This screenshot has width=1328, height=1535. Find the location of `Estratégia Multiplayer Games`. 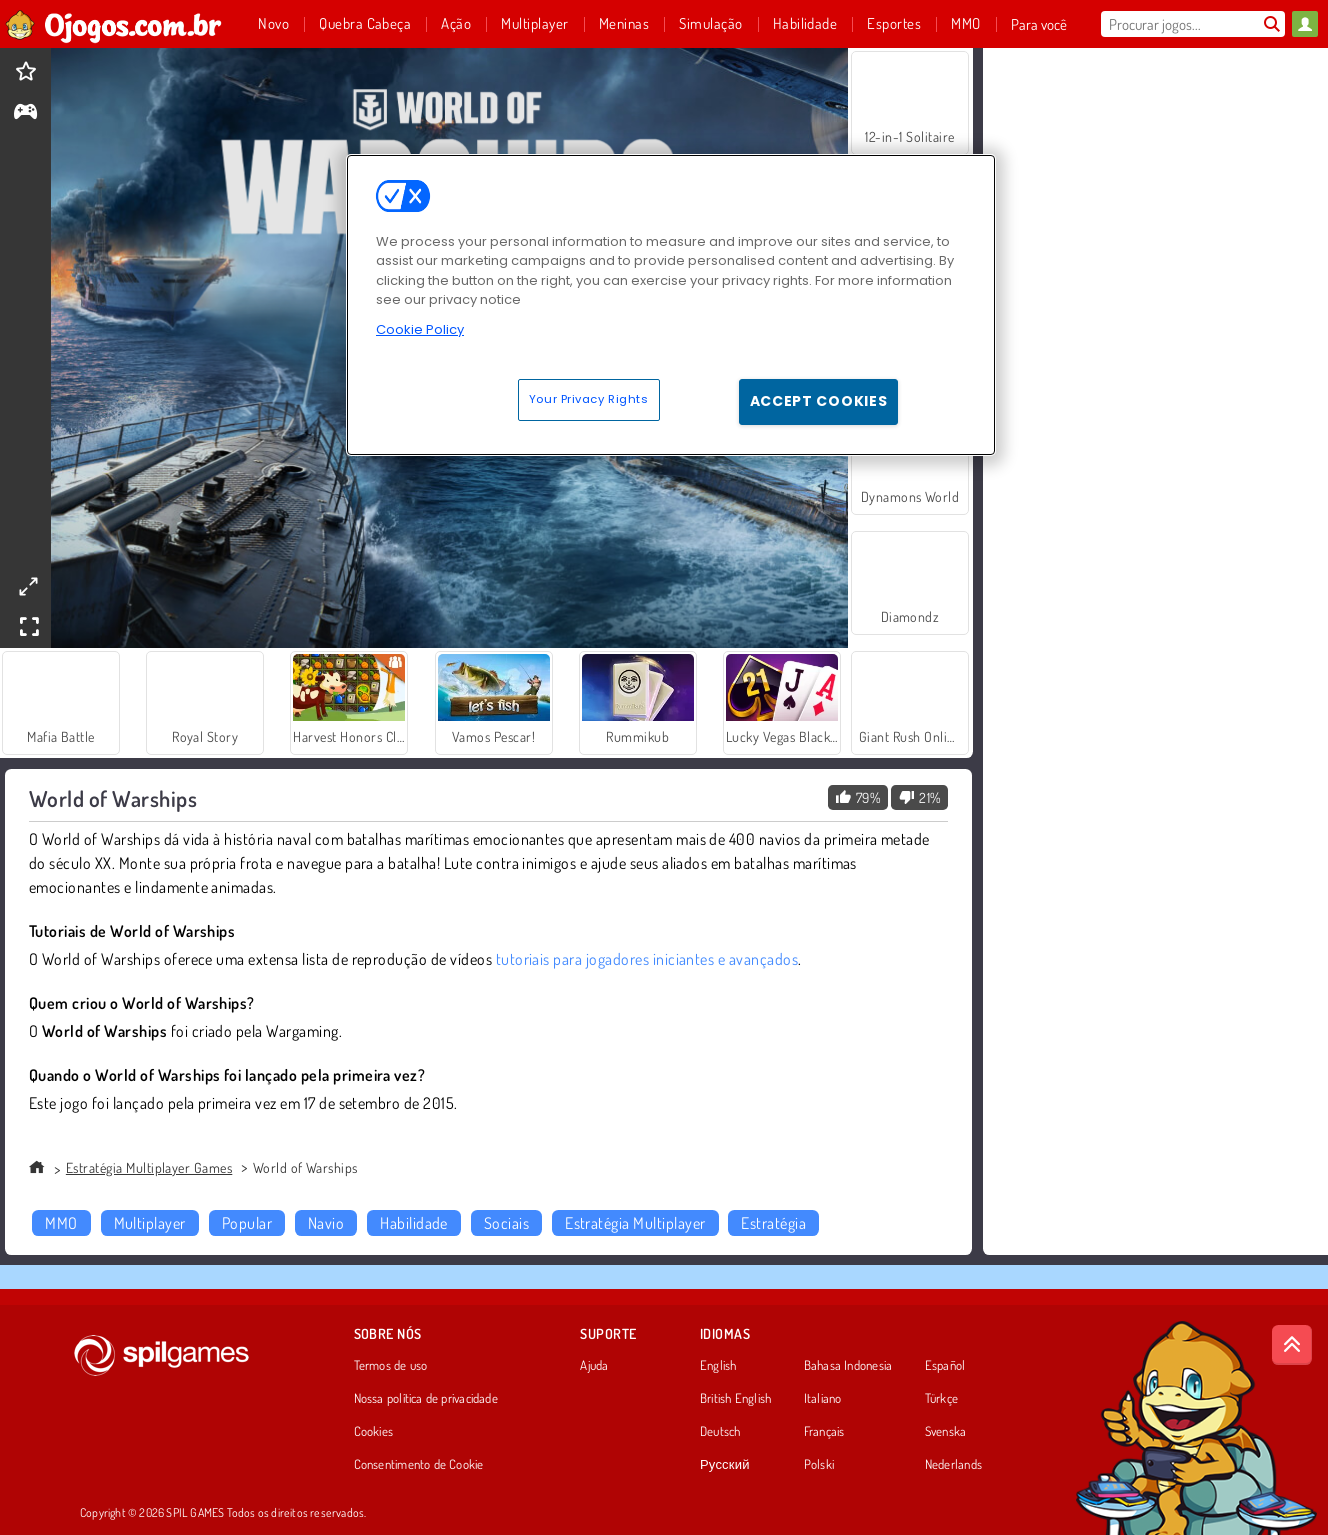

Estratégia Multiplayer Games is located at coordinates (149, 1167).